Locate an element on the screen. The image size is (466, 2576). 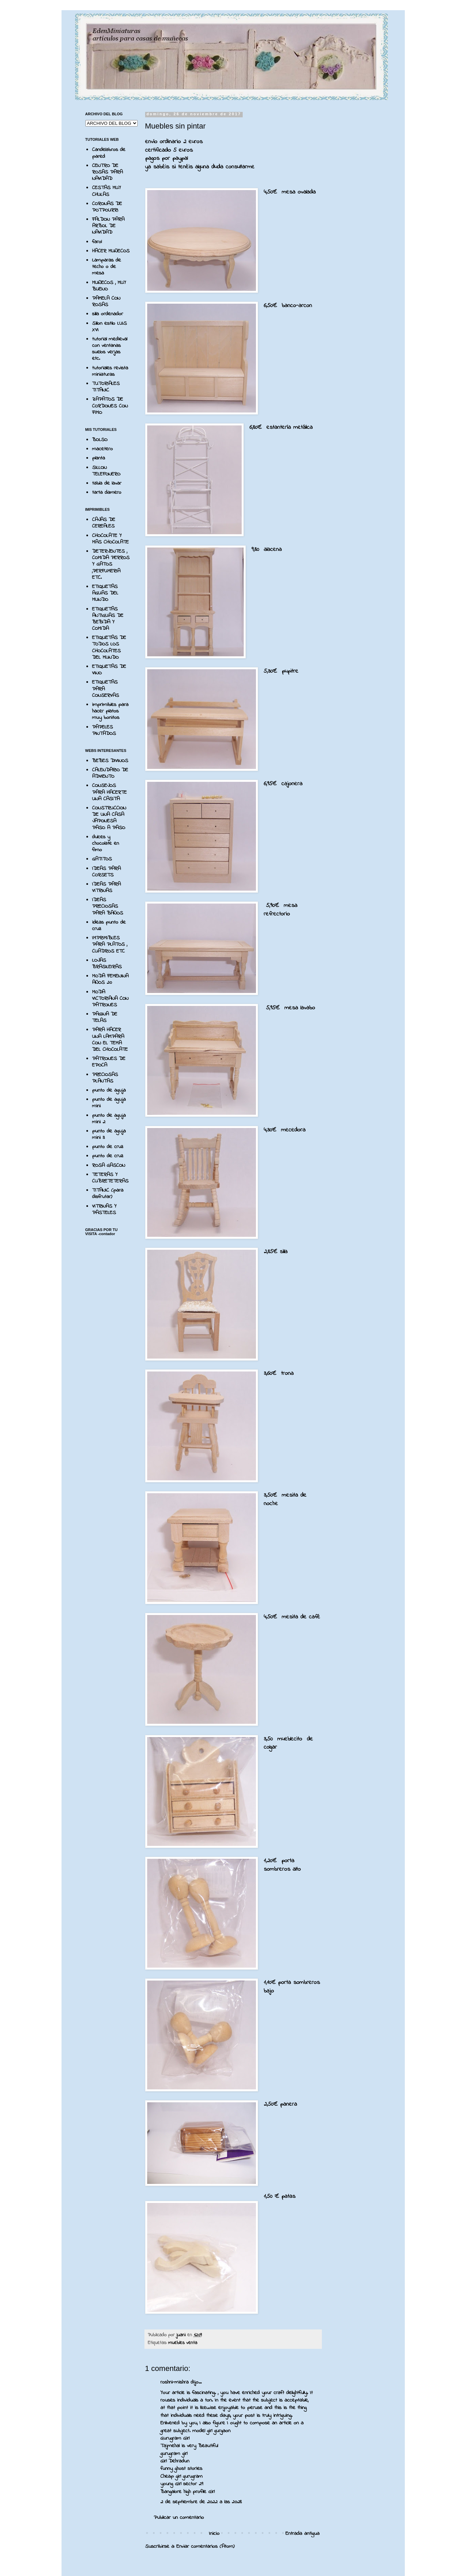
2 de septiembre de 2022 a las 20:28 is located at coordinates (201, 2502).